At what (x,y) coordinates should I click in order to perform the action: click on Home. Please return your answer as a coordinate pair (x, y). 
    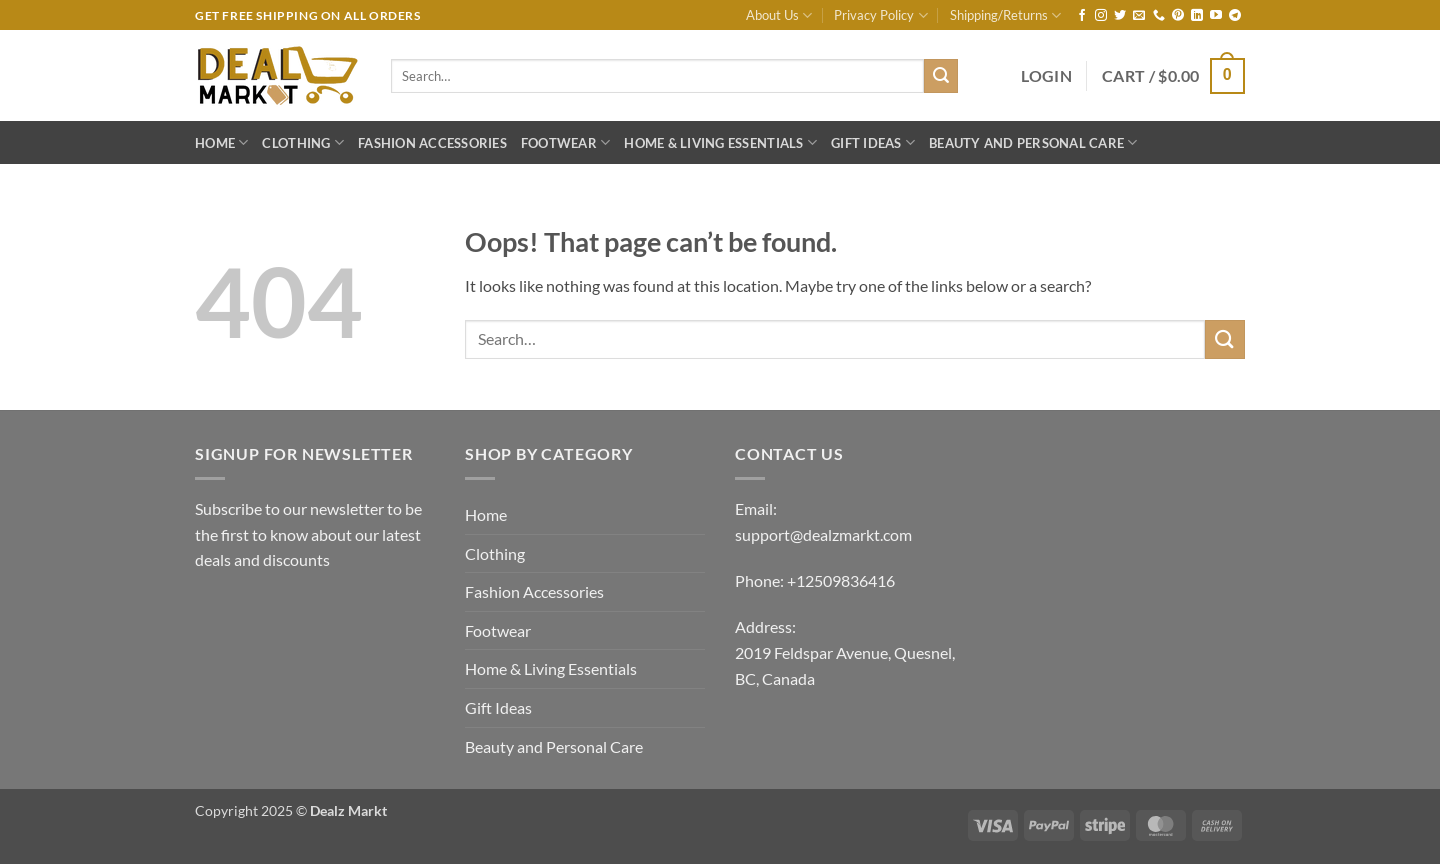
    Looking at the image, I should click on (221, 142).